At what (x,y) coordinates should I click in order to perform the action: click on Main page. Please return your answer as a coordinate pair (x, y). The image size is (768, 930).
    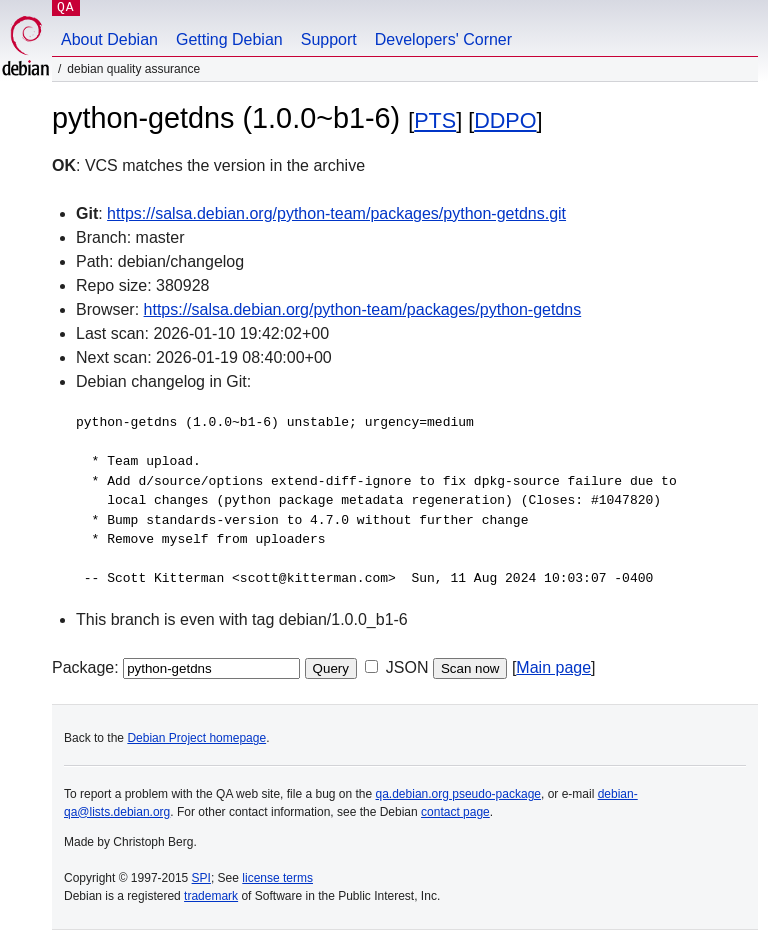
    Looking at the image, I should click on (553, 667).